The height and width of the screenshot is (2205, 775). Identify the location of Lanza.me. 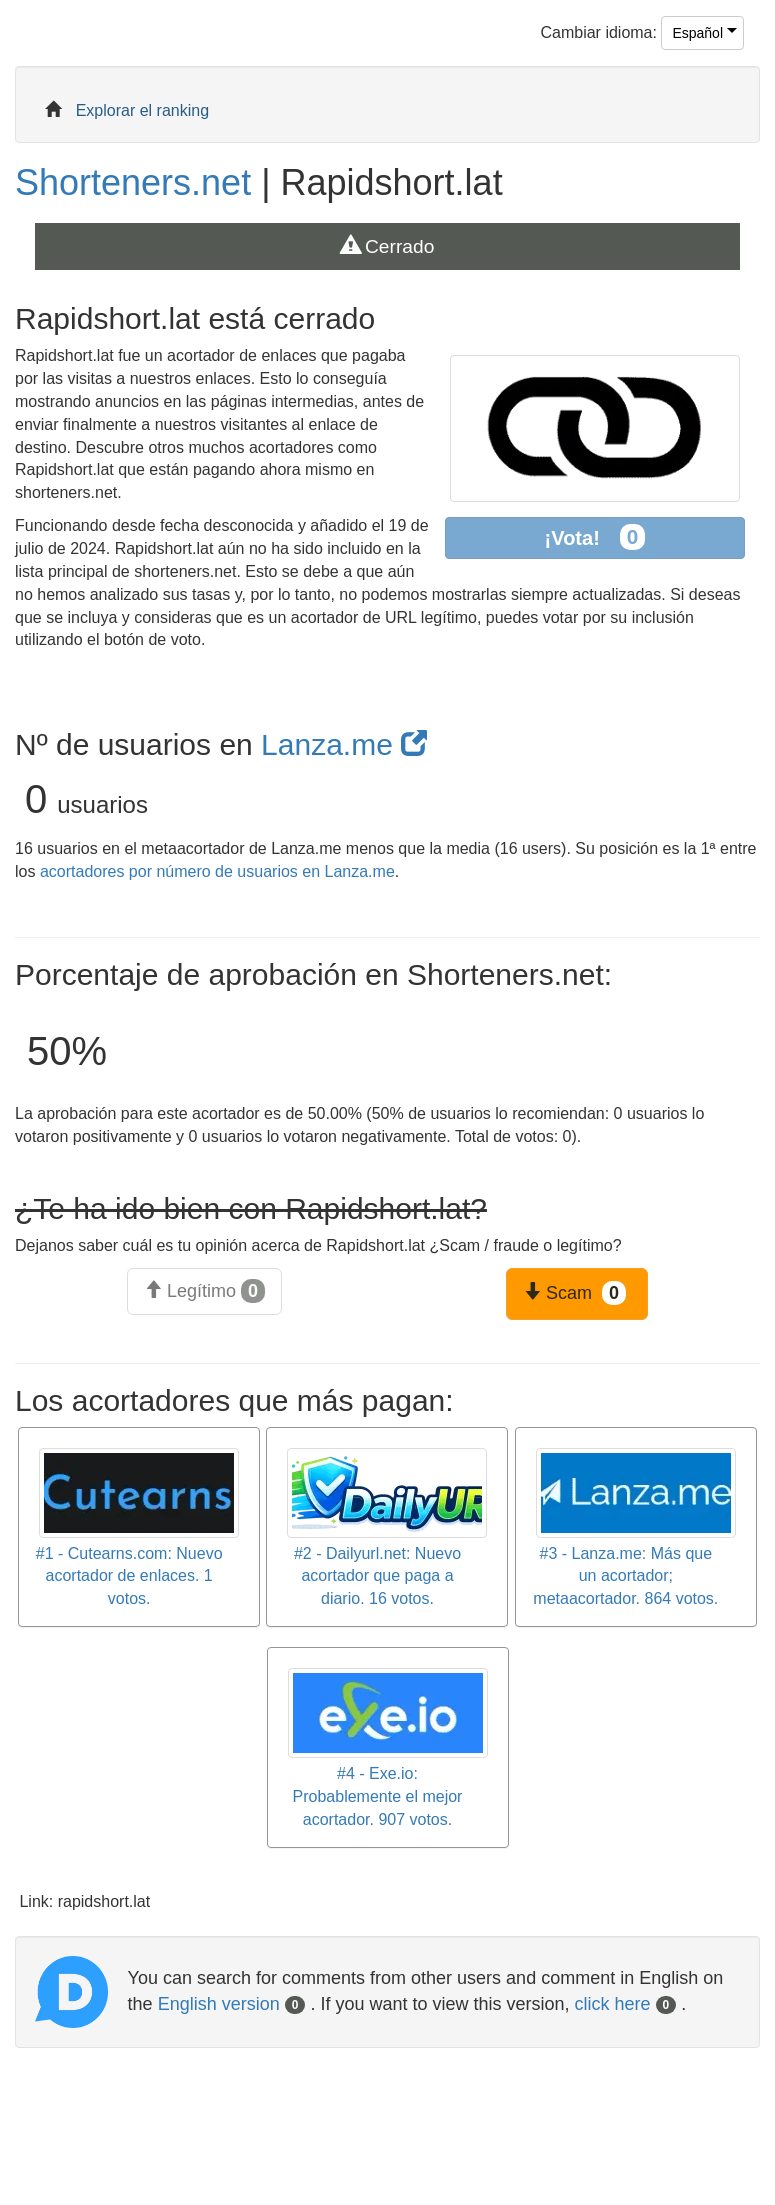
(344, 744).